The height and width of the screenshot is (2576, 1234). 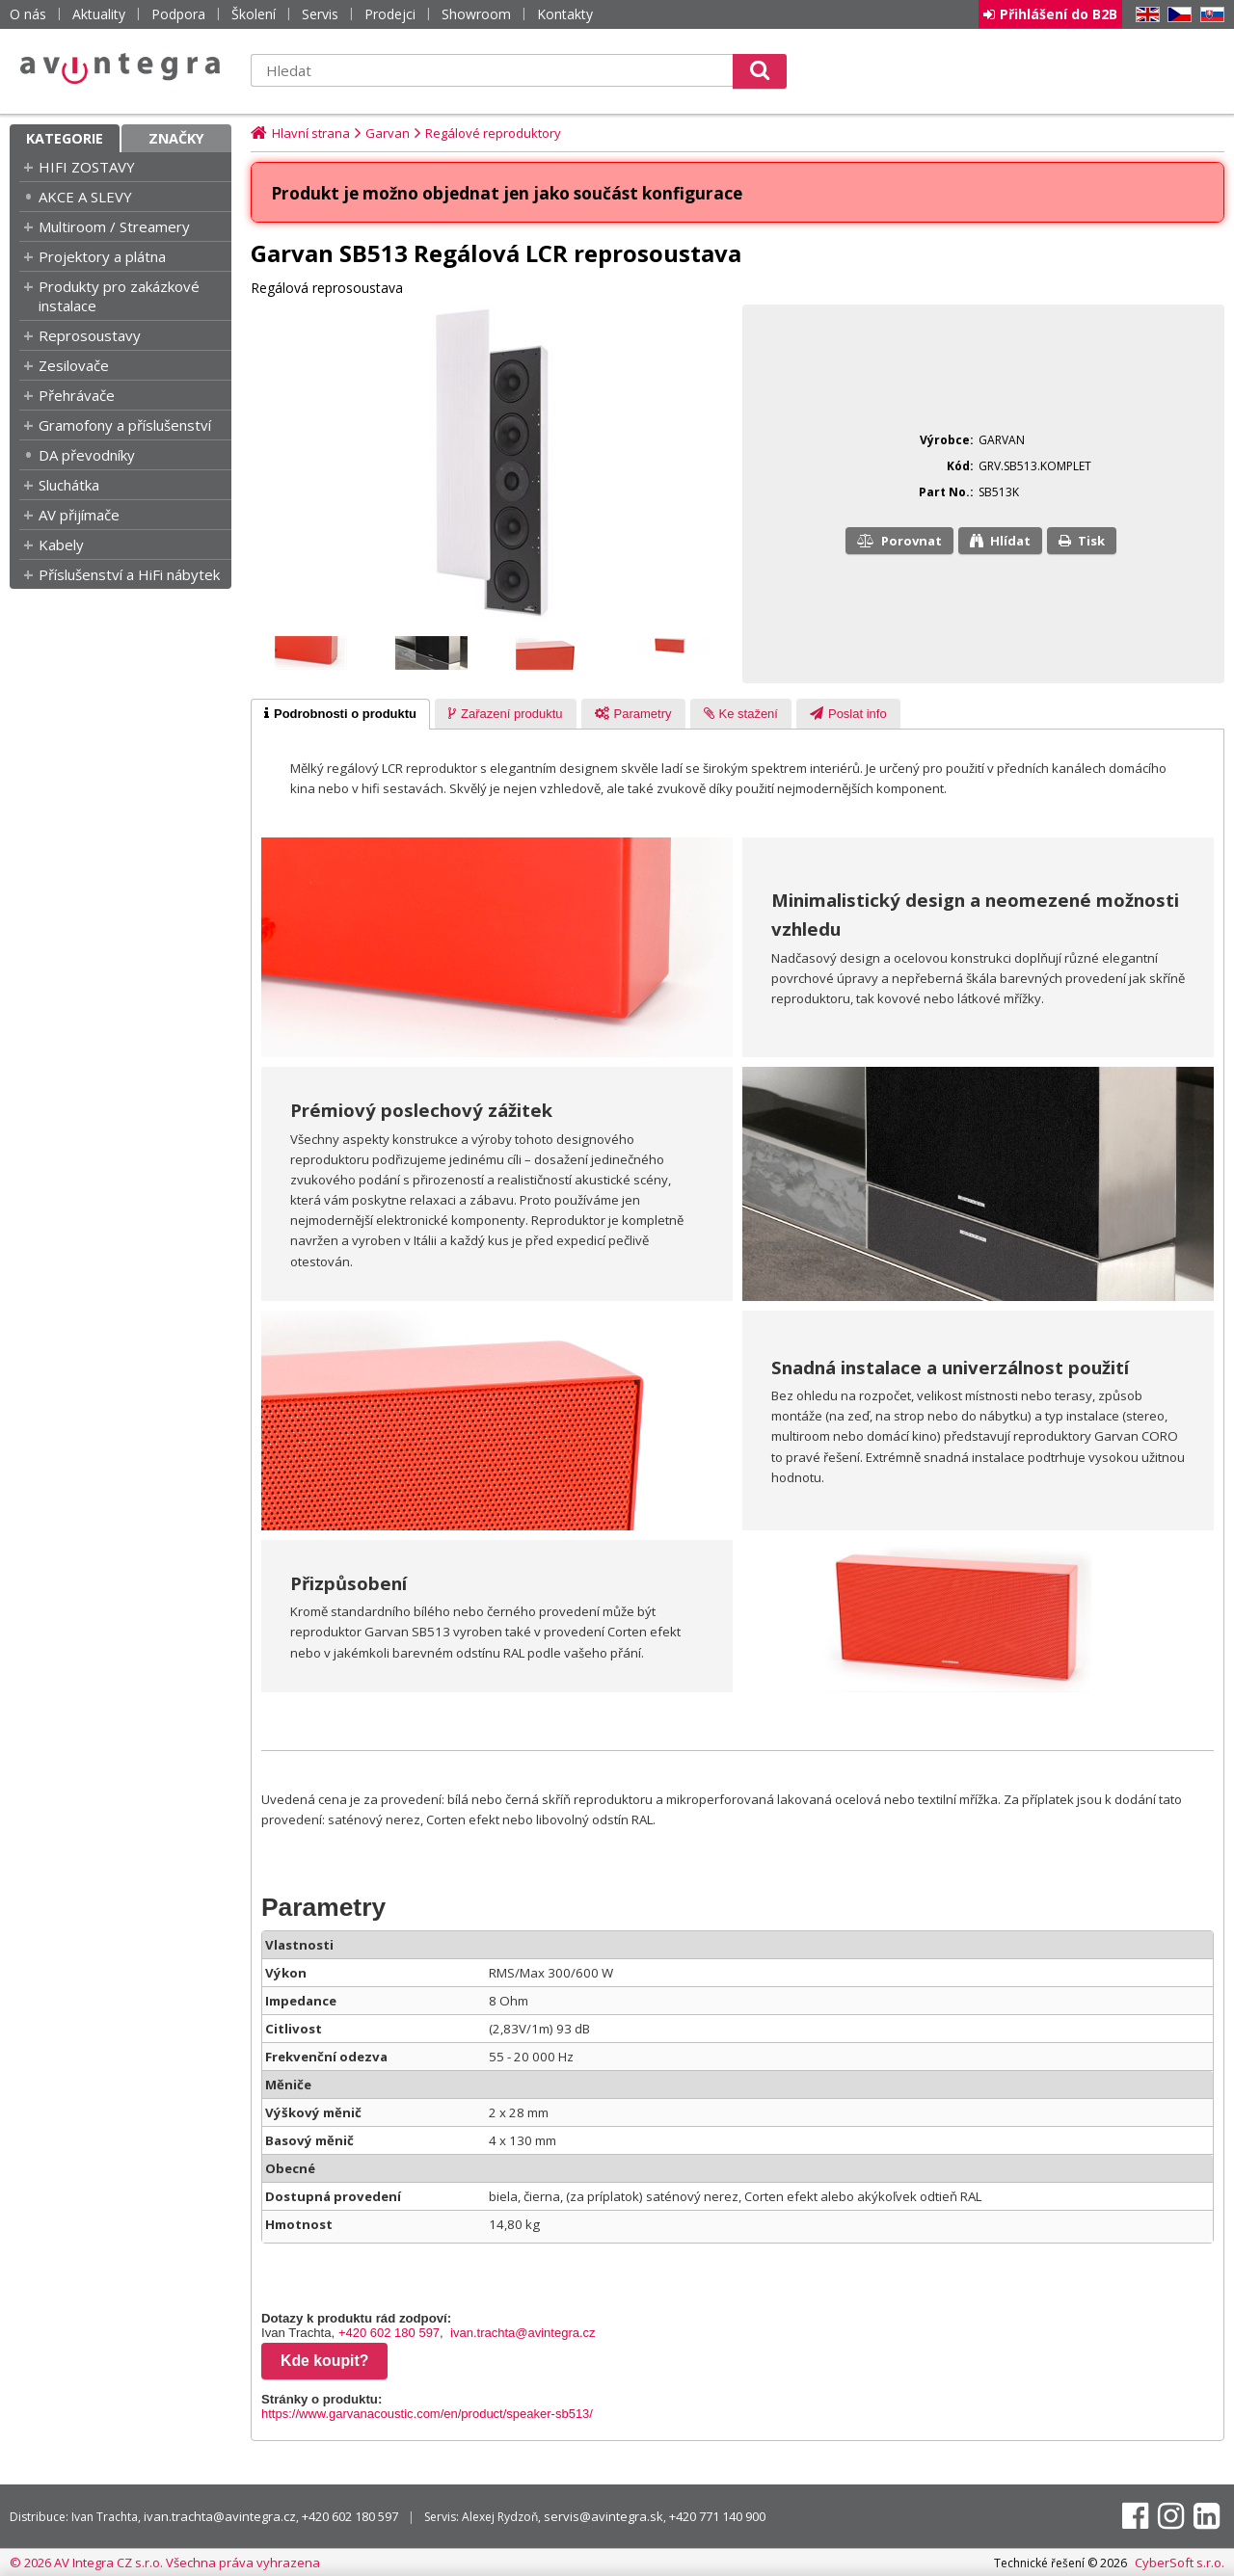 I want to click on Multiroom / Streamery, so click(x=114, y=226).